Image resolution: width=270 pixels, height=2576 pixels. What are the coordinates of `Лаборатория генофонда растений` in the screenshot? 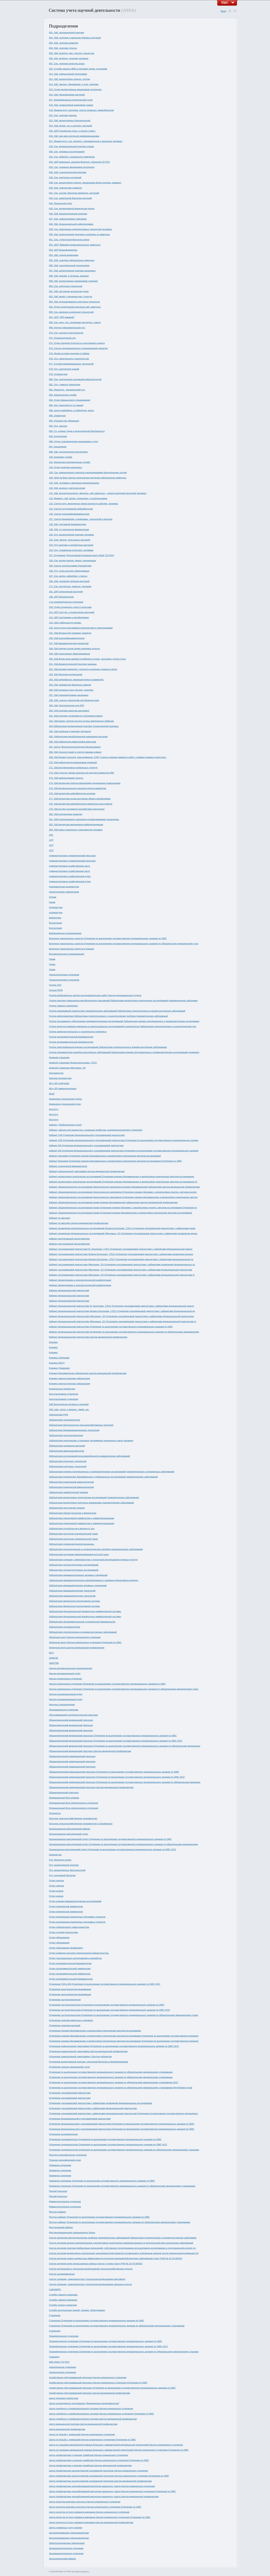 It's located at (67, 1445).